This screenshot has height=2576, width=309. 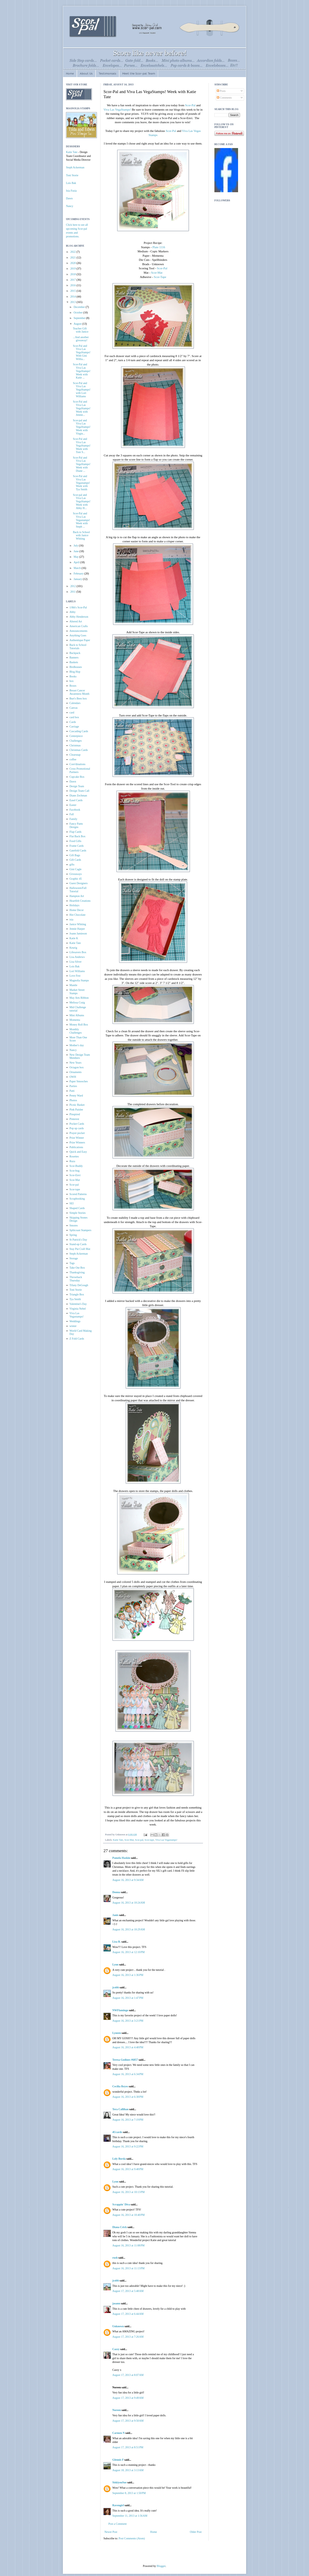 What do you see at coordinates (73, 1100) in the screenshot?
I see `Photos` at bounding box center [73, 1100].